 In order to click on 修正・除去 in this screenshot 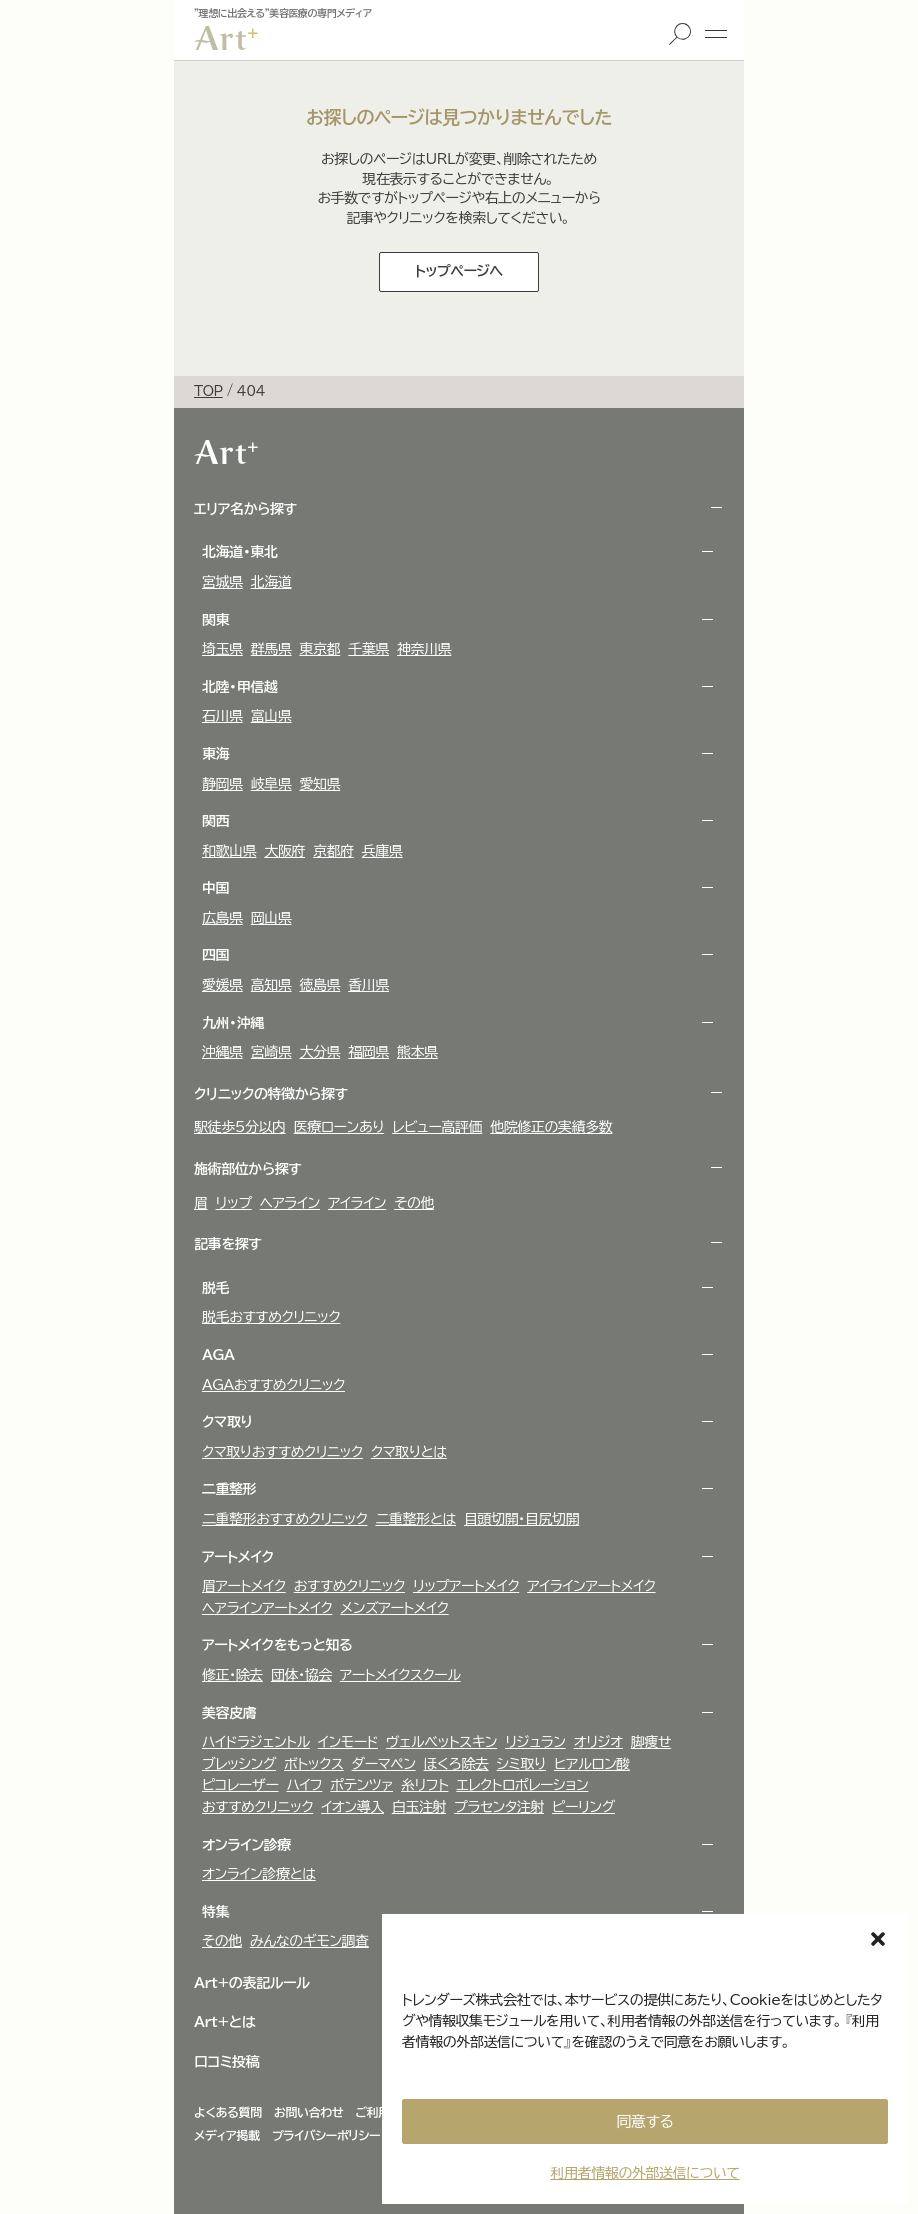, I will do `click(232, 1675)`.